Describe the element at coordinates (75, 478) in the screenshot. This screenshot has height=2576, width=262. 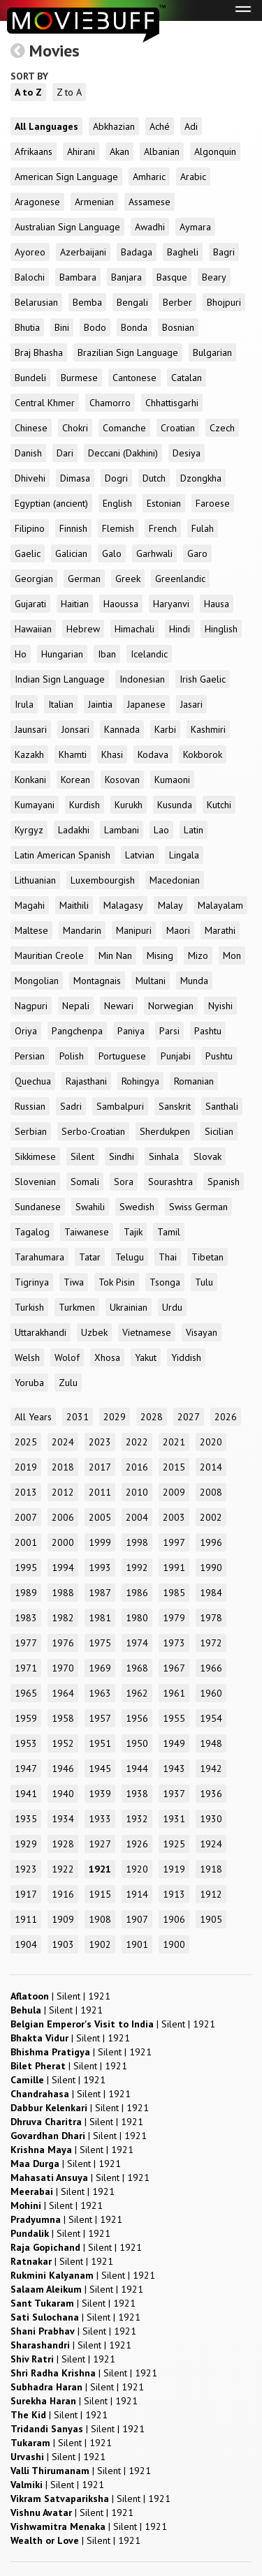
I see `Dimasa` at that location.